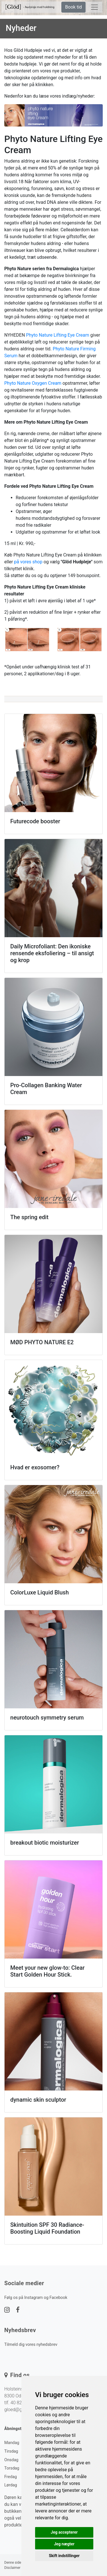 This screenshot has width=107, height=2576. I want to click on Jeg nægter [button], so click(64, 2544).